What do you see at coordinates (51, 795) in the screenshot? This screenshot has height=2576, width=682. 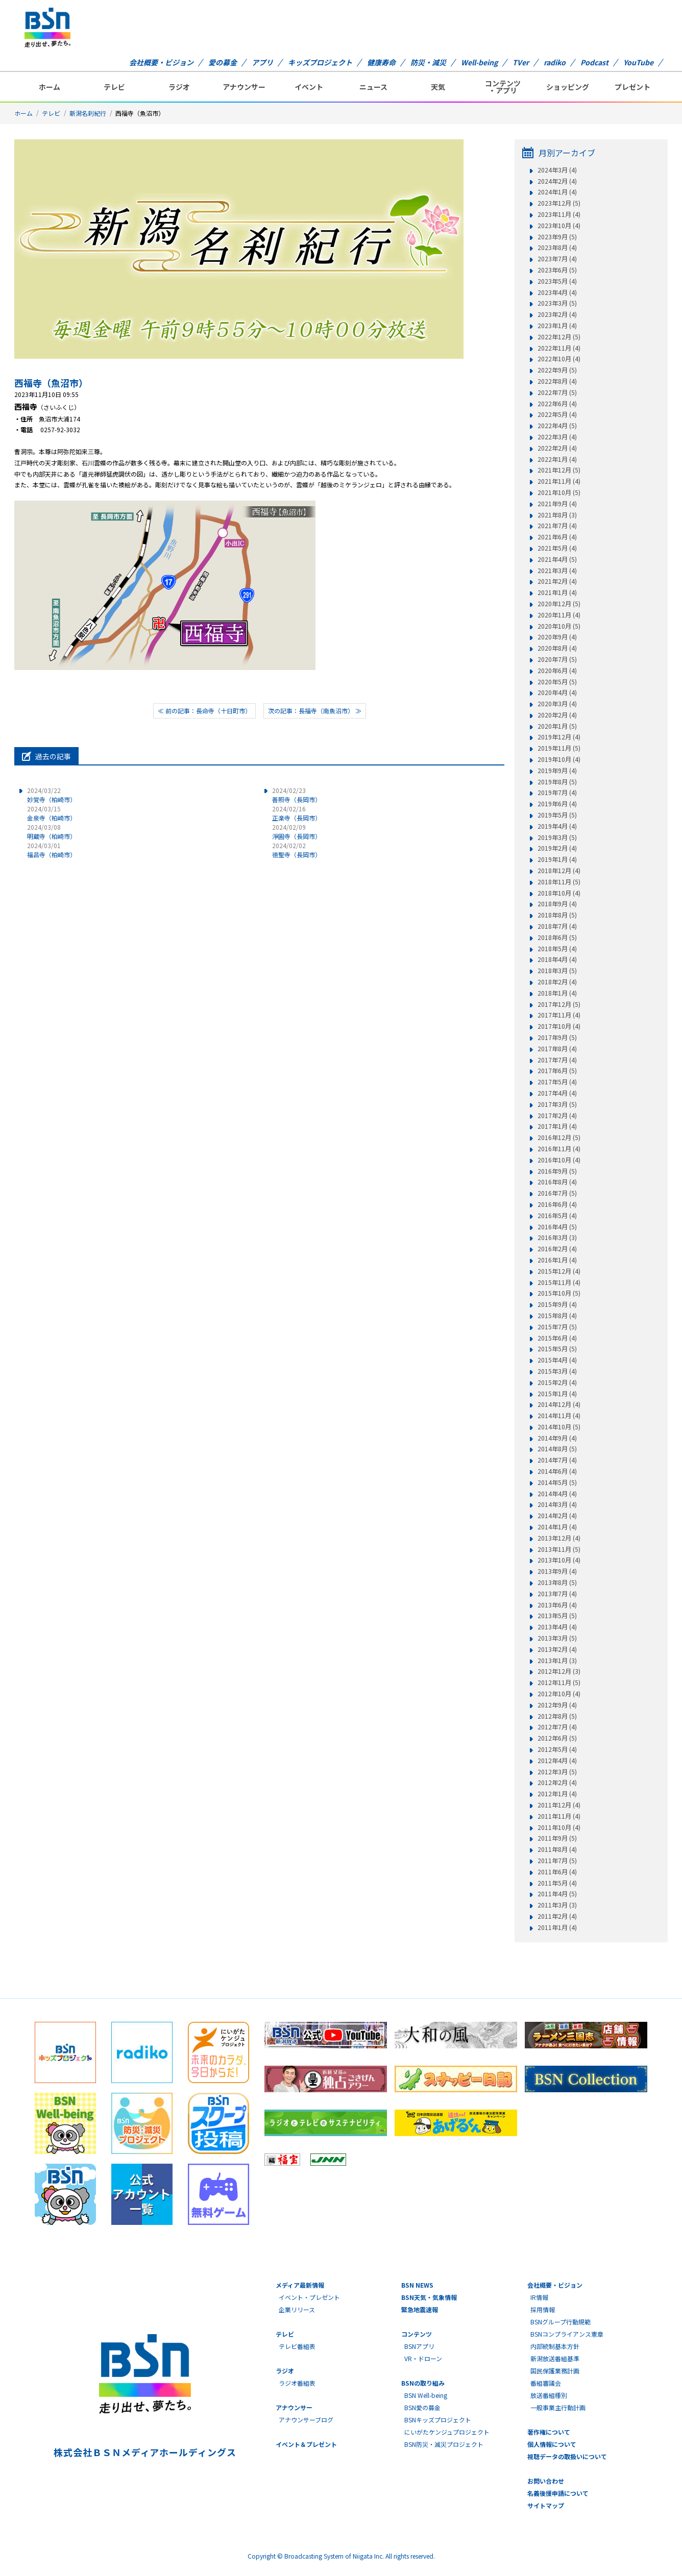 I see `妙覚寺（柏崎市）` at bounding box center [51, 795].